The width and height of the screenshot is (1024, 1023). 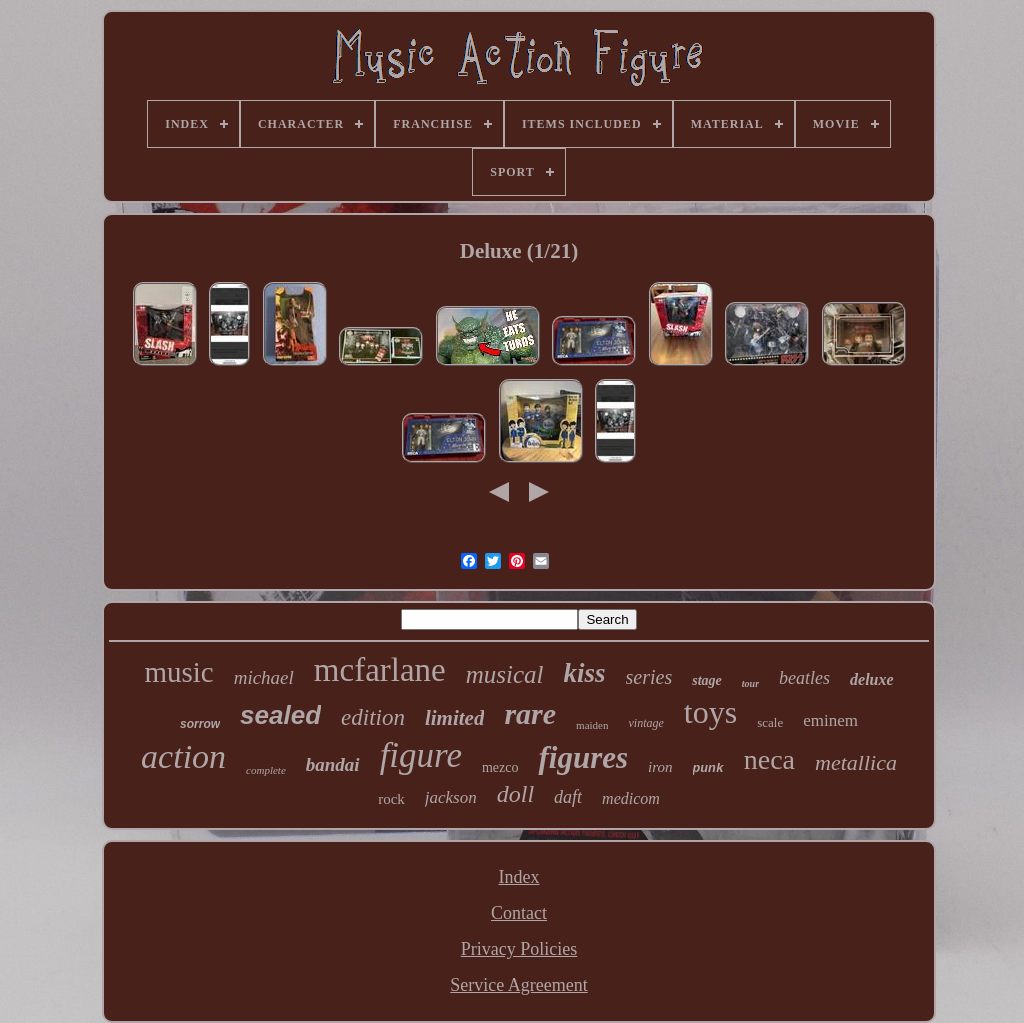 I want to click on mezco, so click(x=500, y=767).